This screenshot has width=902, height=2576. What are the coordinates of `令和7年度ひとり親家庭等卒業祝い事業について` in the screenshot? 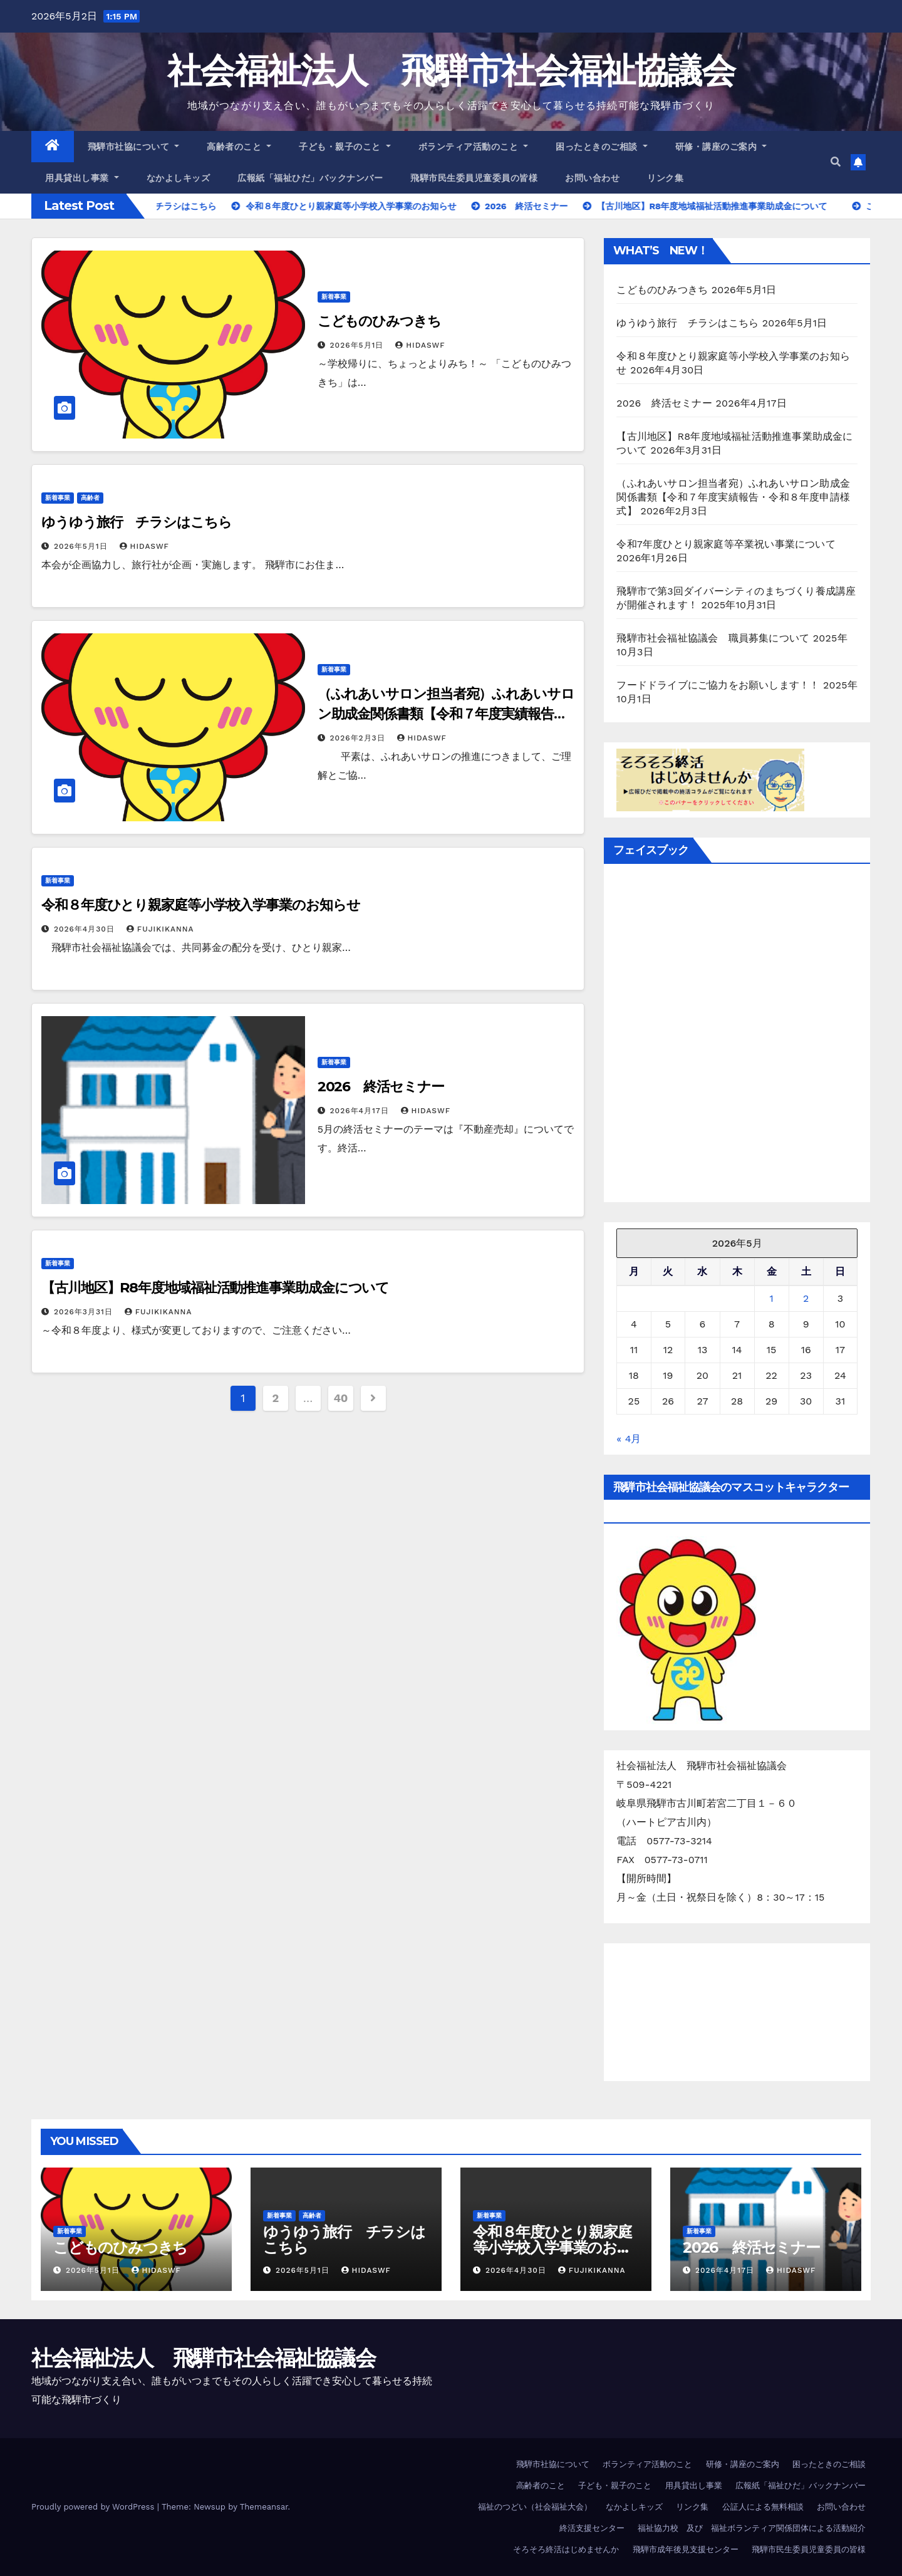 It's located at (725, 544).